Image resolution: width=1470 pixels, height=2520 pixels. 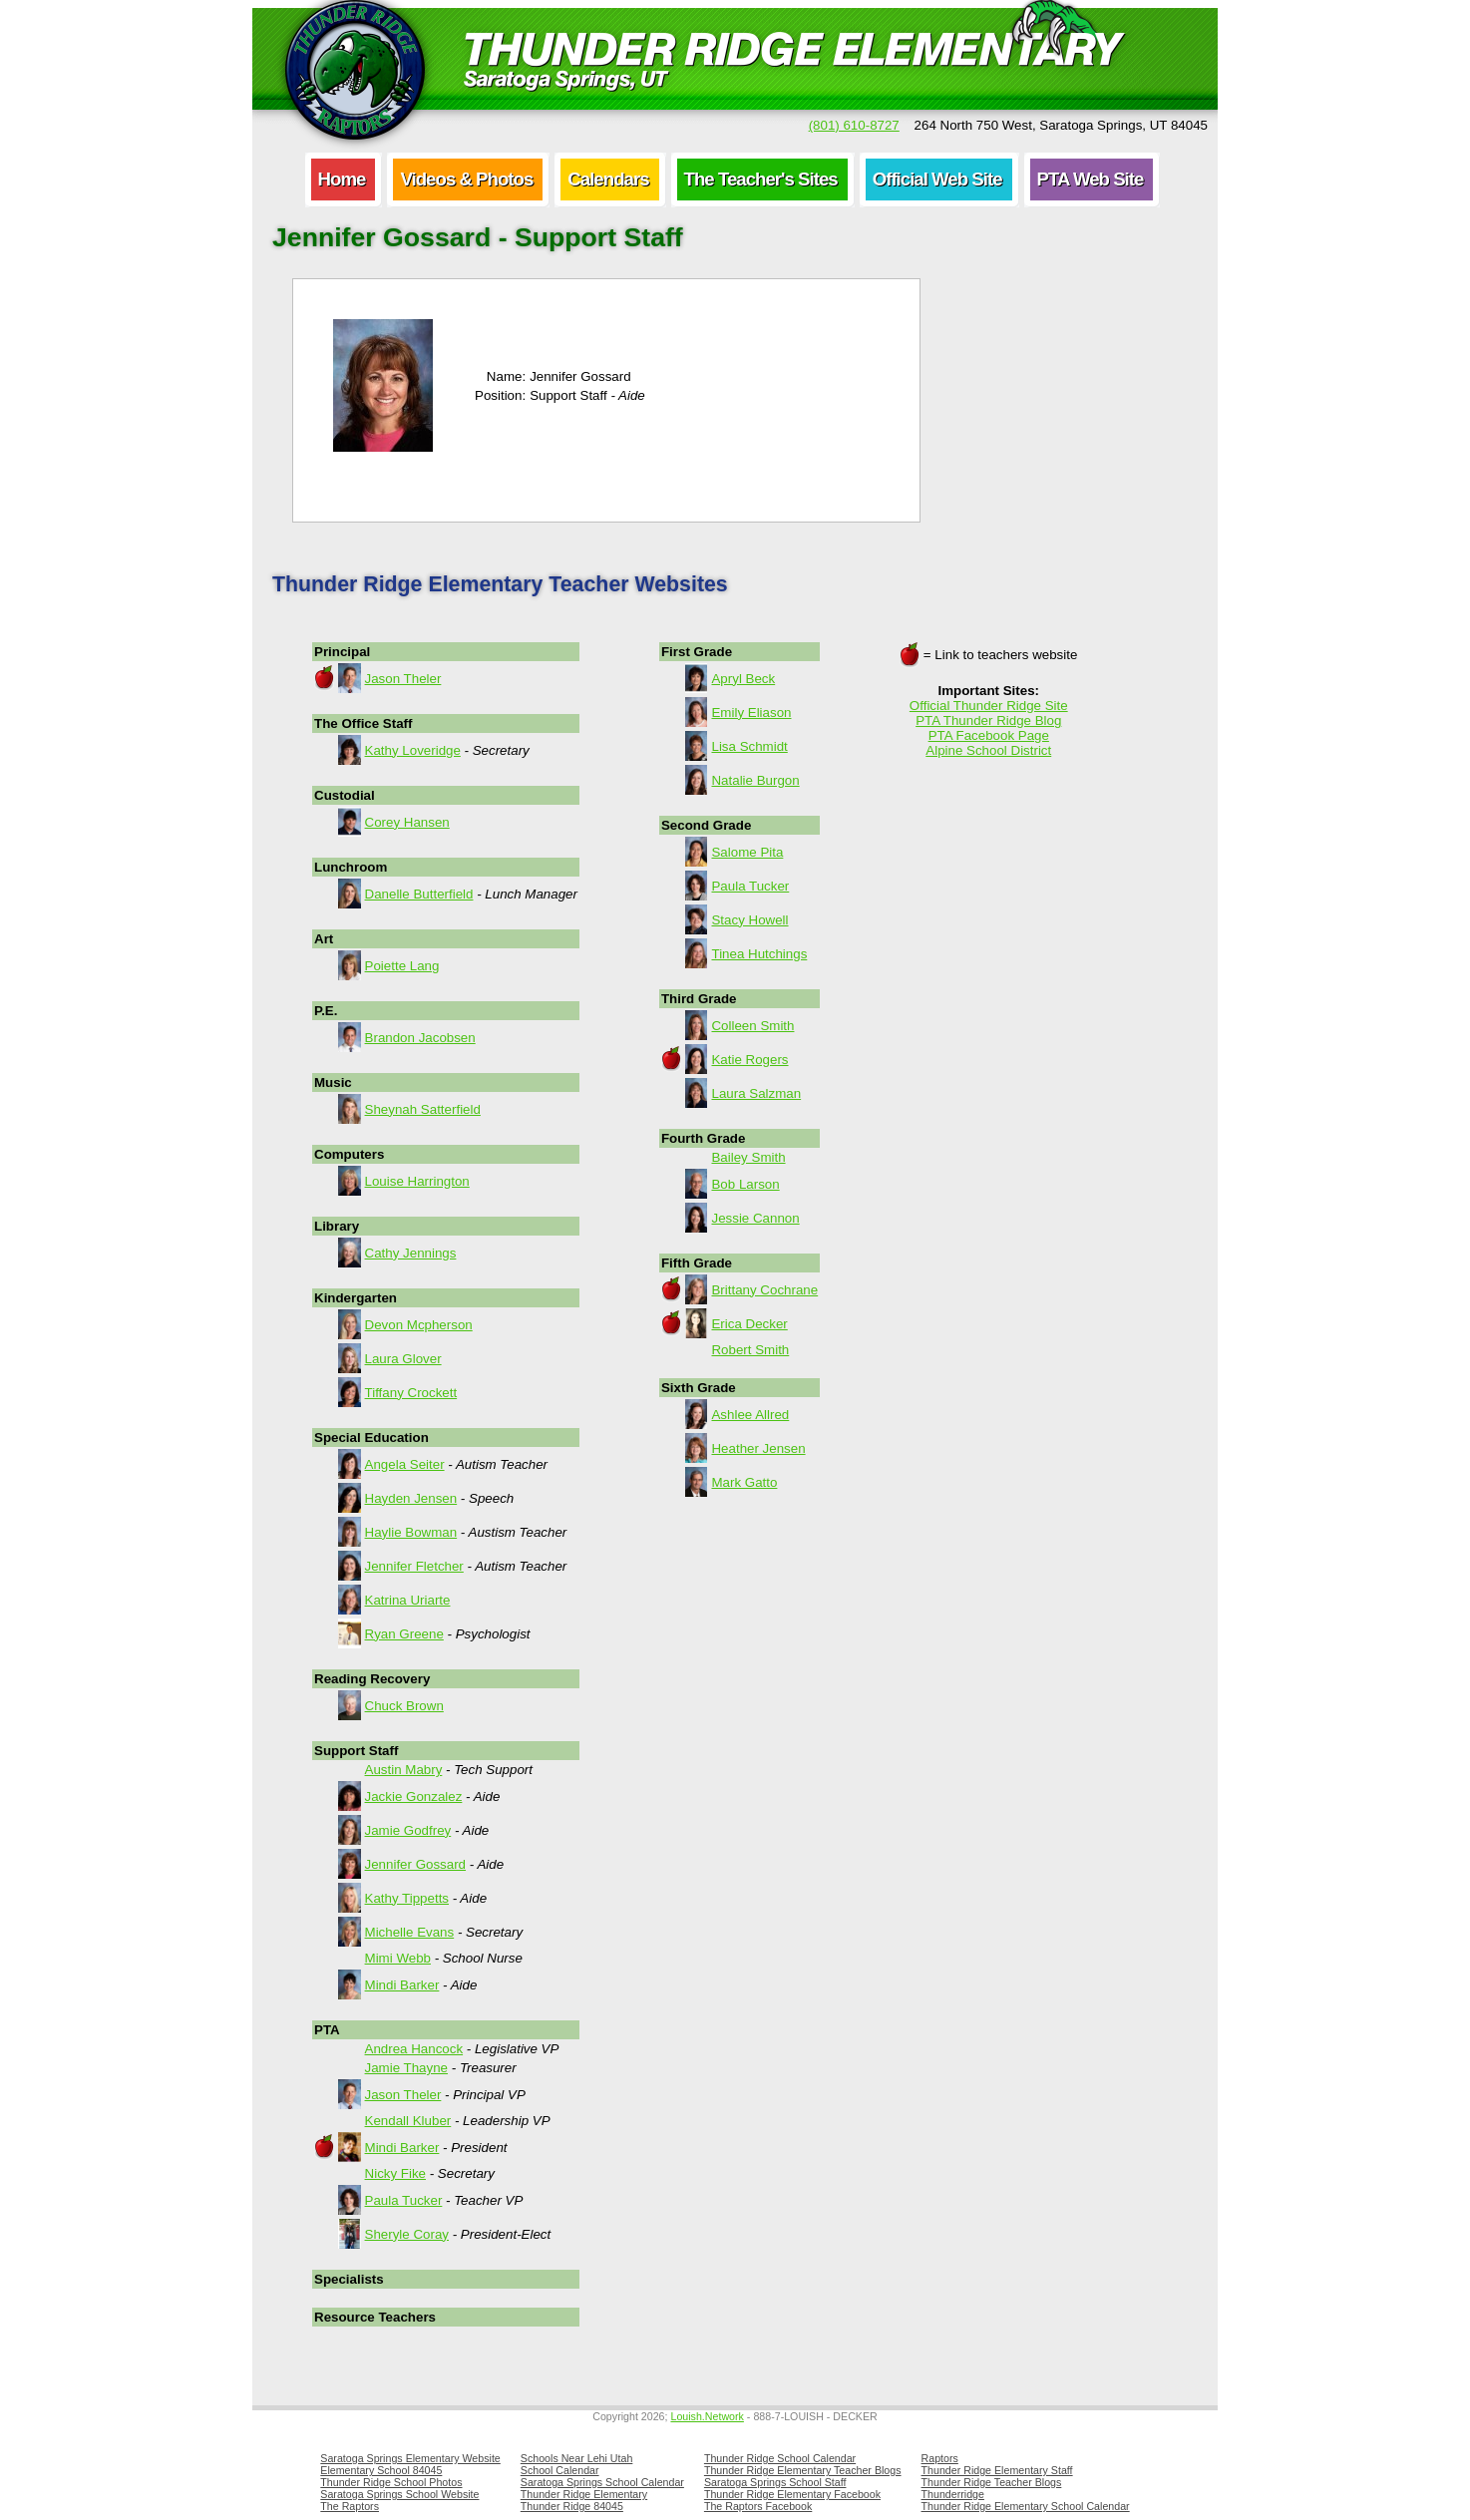 I want to click on Bob Larson, so click(x=745, y=1184).